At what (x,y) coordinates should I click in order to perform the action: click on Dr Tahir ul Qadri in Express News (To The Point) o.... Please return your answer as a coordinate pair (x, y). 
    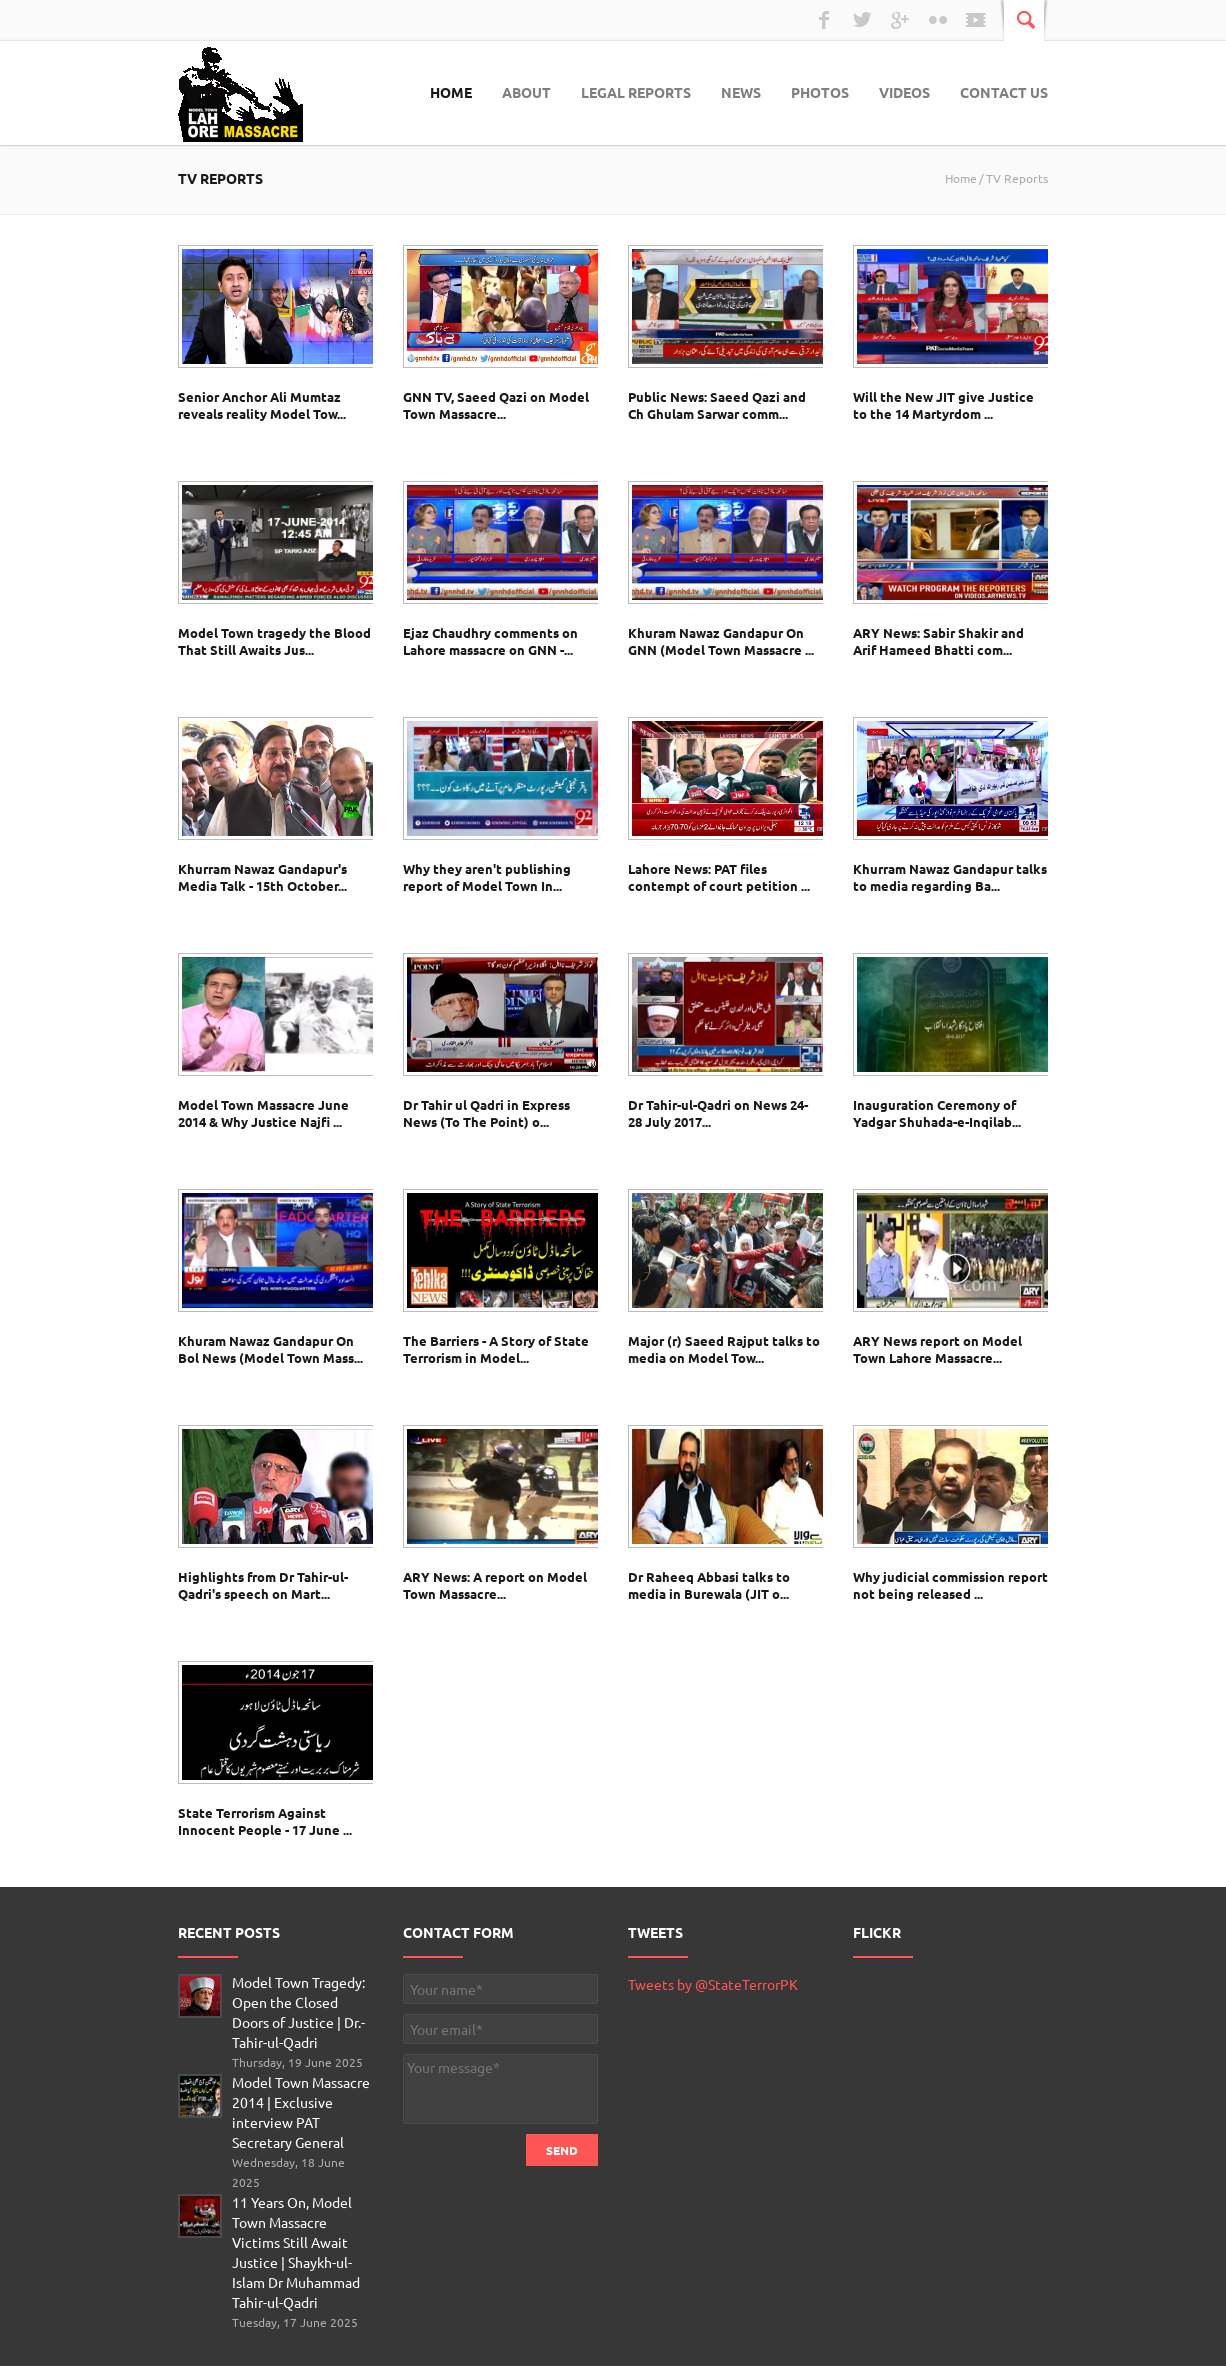
    Looking at the image, I should click on (486, 1113).